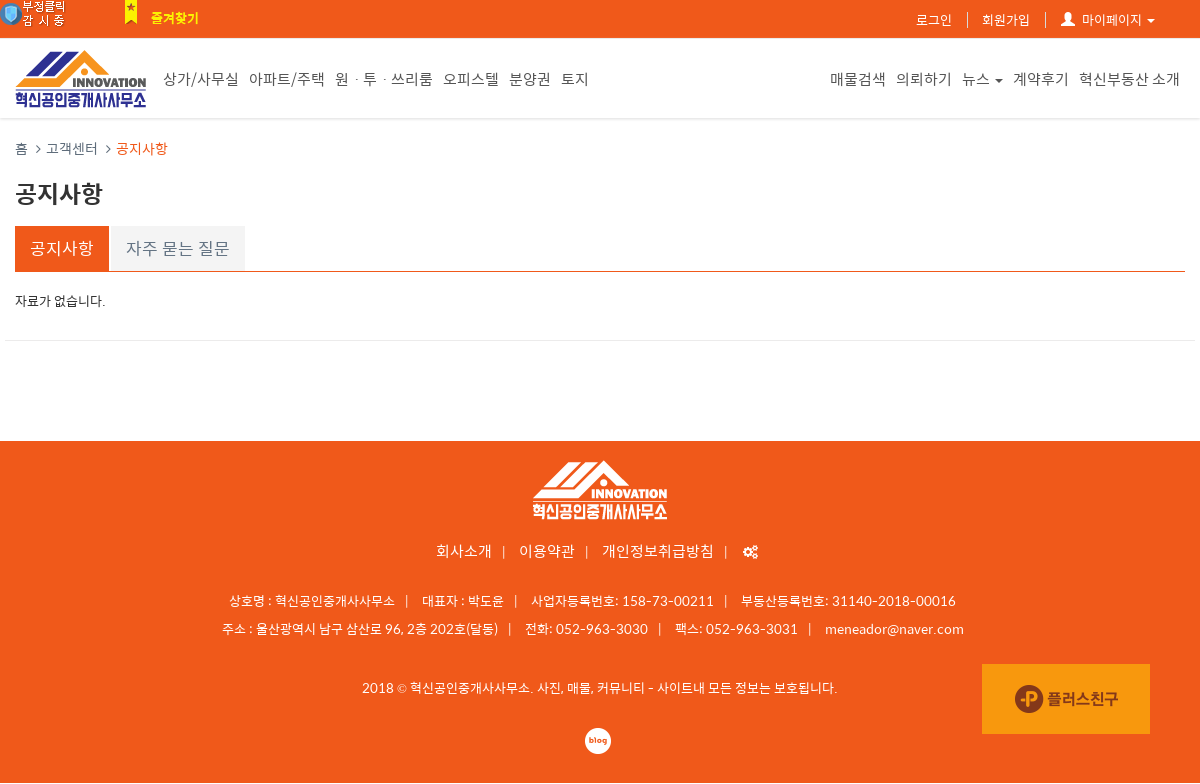 The image size is (1200, 784). I want to click on 상가/사무실, so click(201, 78).